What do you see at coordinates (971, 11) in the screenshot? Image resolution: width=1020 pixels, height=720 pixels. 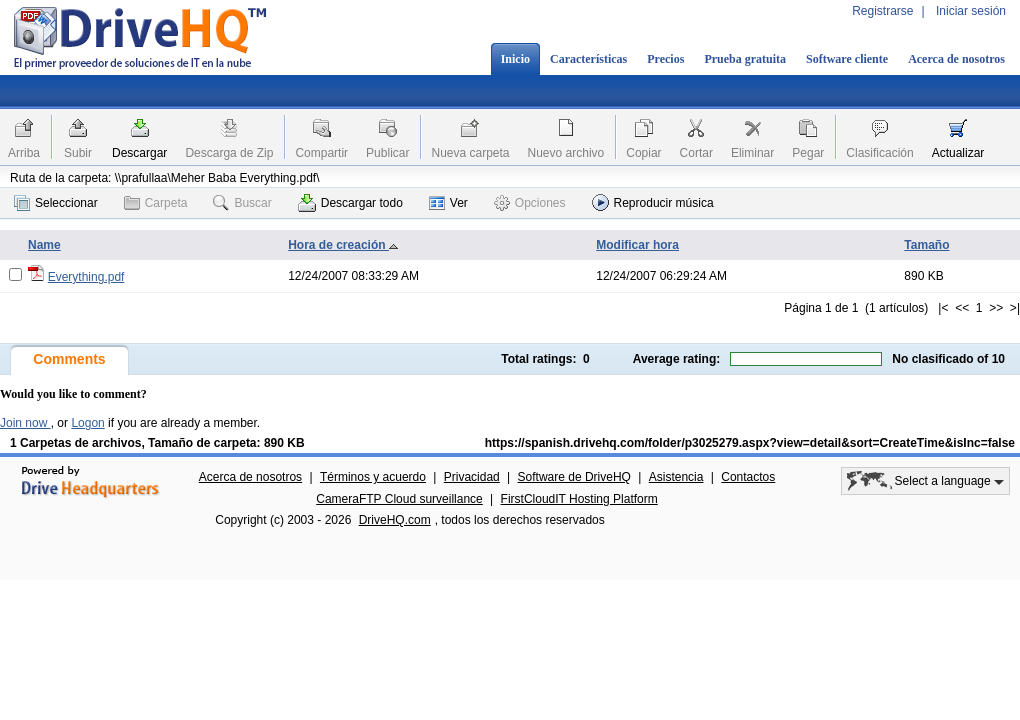 I see `Iniciar sesión` at bounding box center [971, 11].